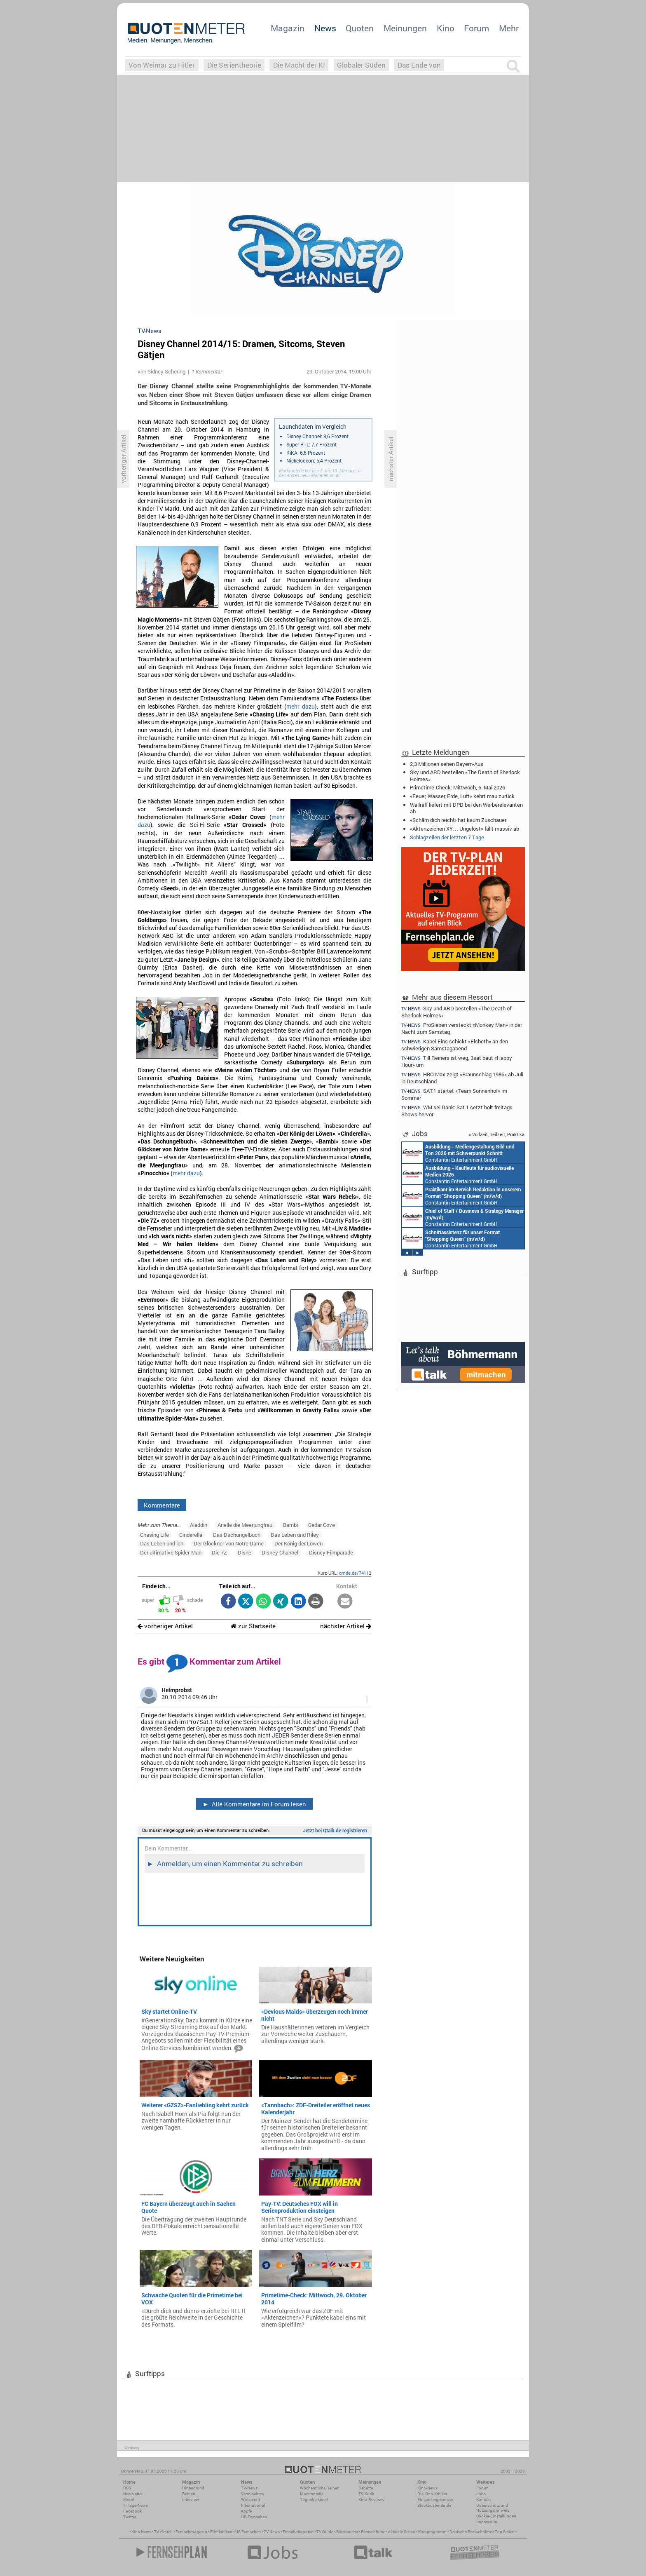 The height and width of the screenshot is (2576, 646). Describe the element at coordinates (427, 2488) in the screenshot. I see `Kino-News` at that location.